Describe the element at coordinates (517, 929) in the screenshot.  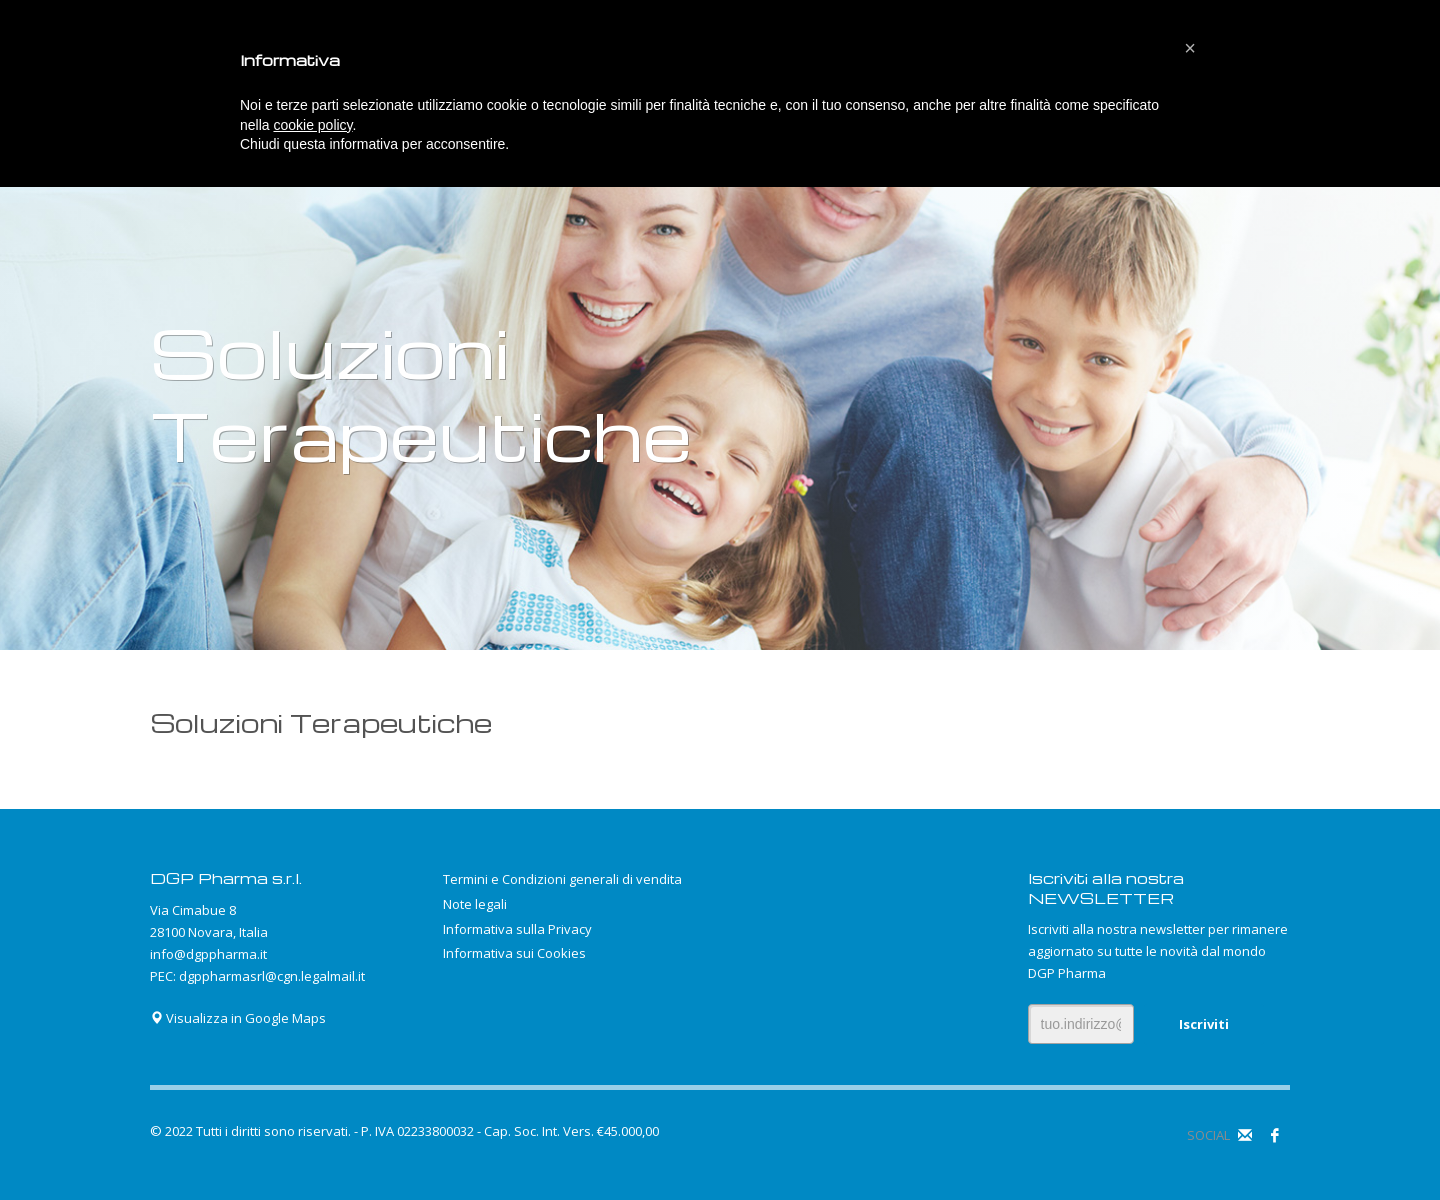
I see `Informativa sulla Privacy` at that location.